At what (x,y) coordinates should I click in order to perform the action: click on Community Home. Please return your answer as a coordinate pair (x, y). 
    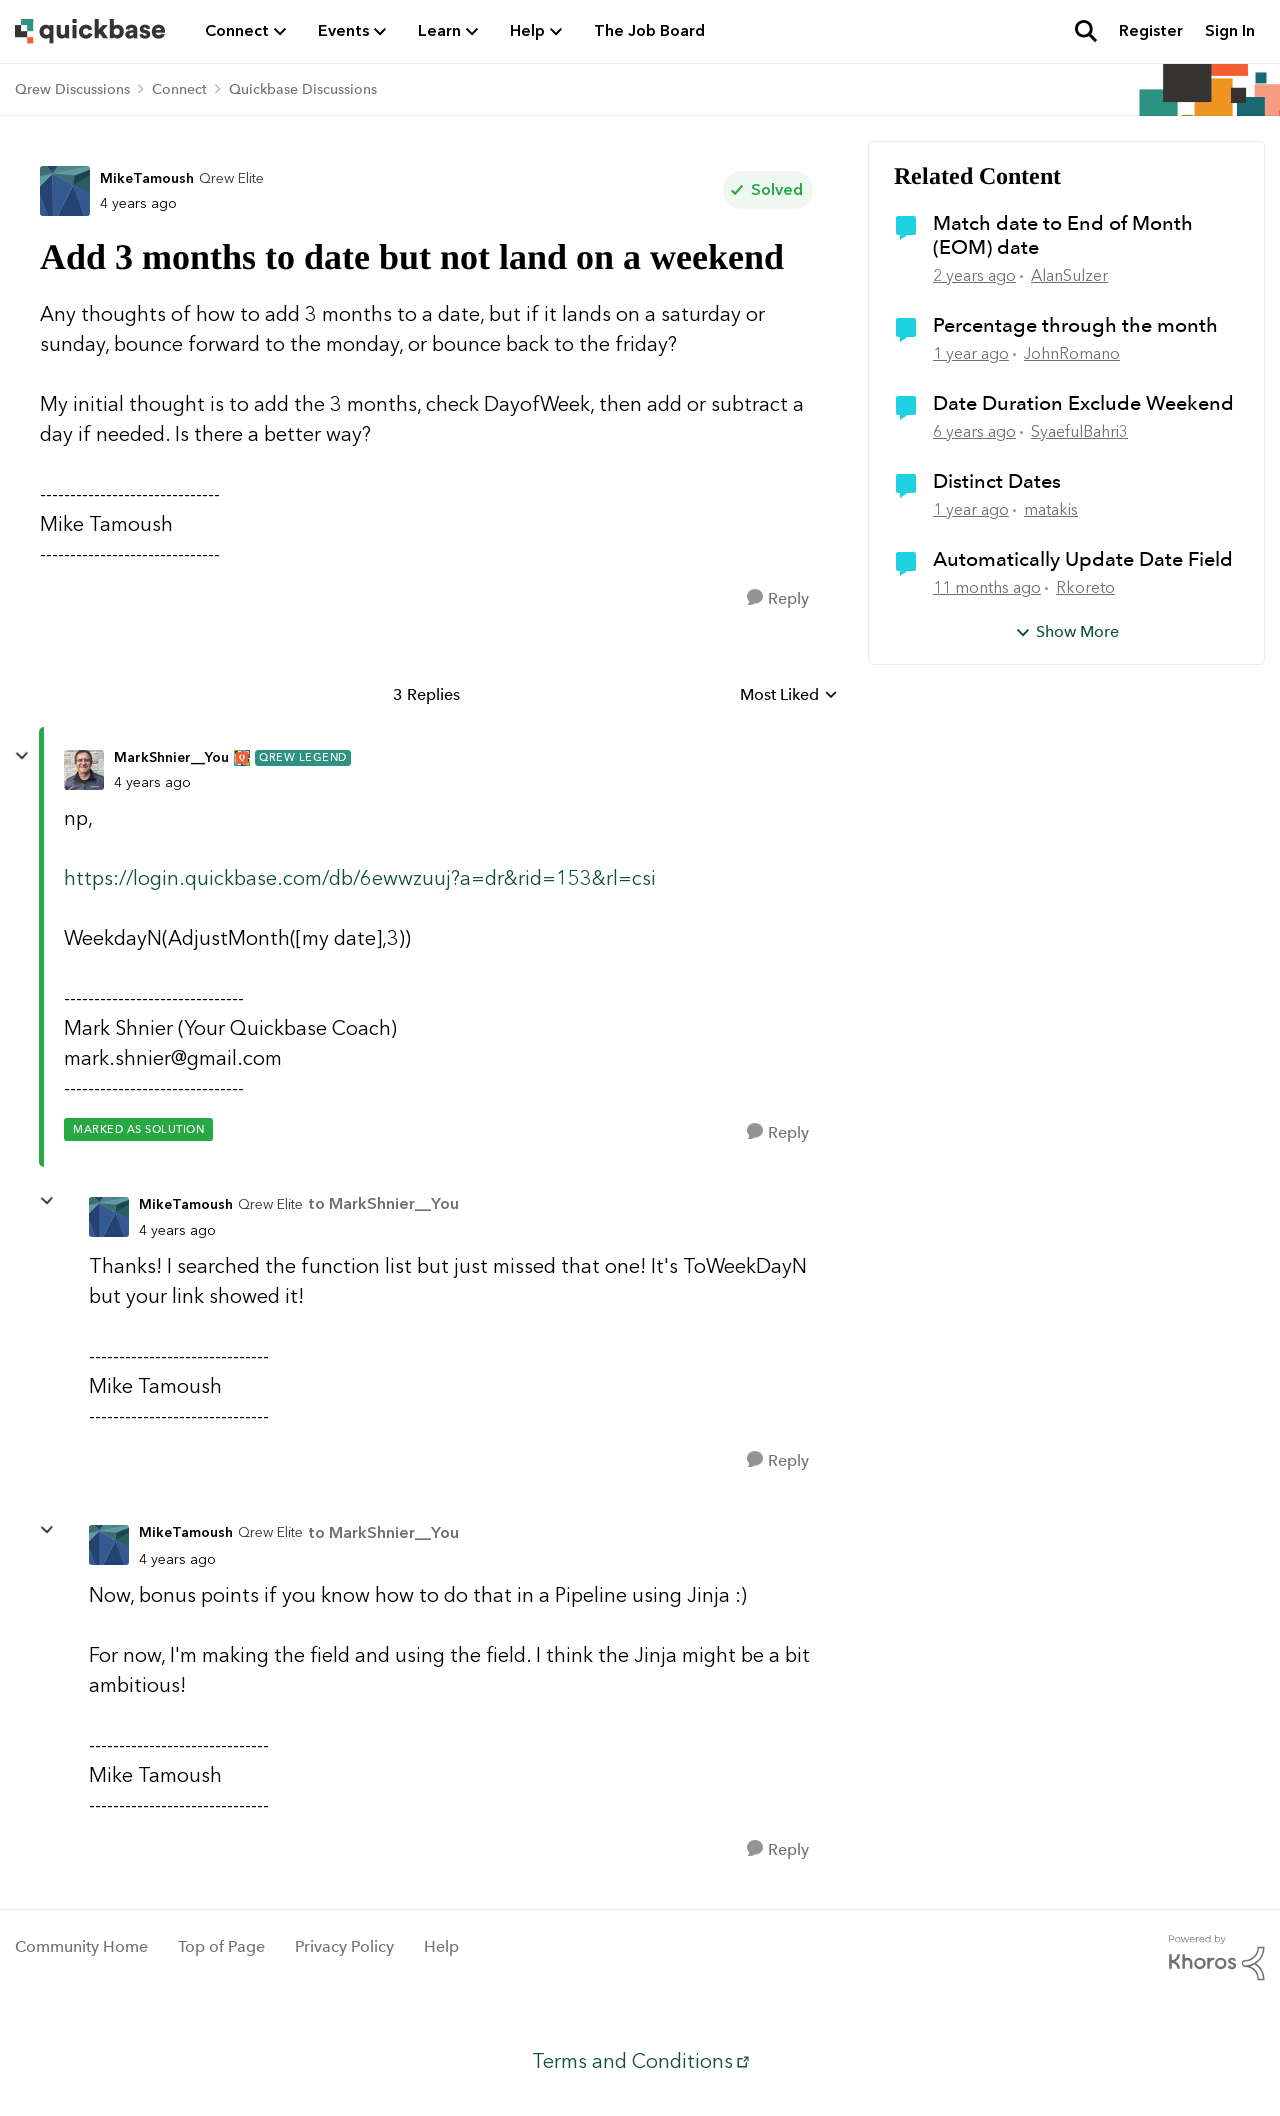
    Looking at the image, I should click on (81, 1946).